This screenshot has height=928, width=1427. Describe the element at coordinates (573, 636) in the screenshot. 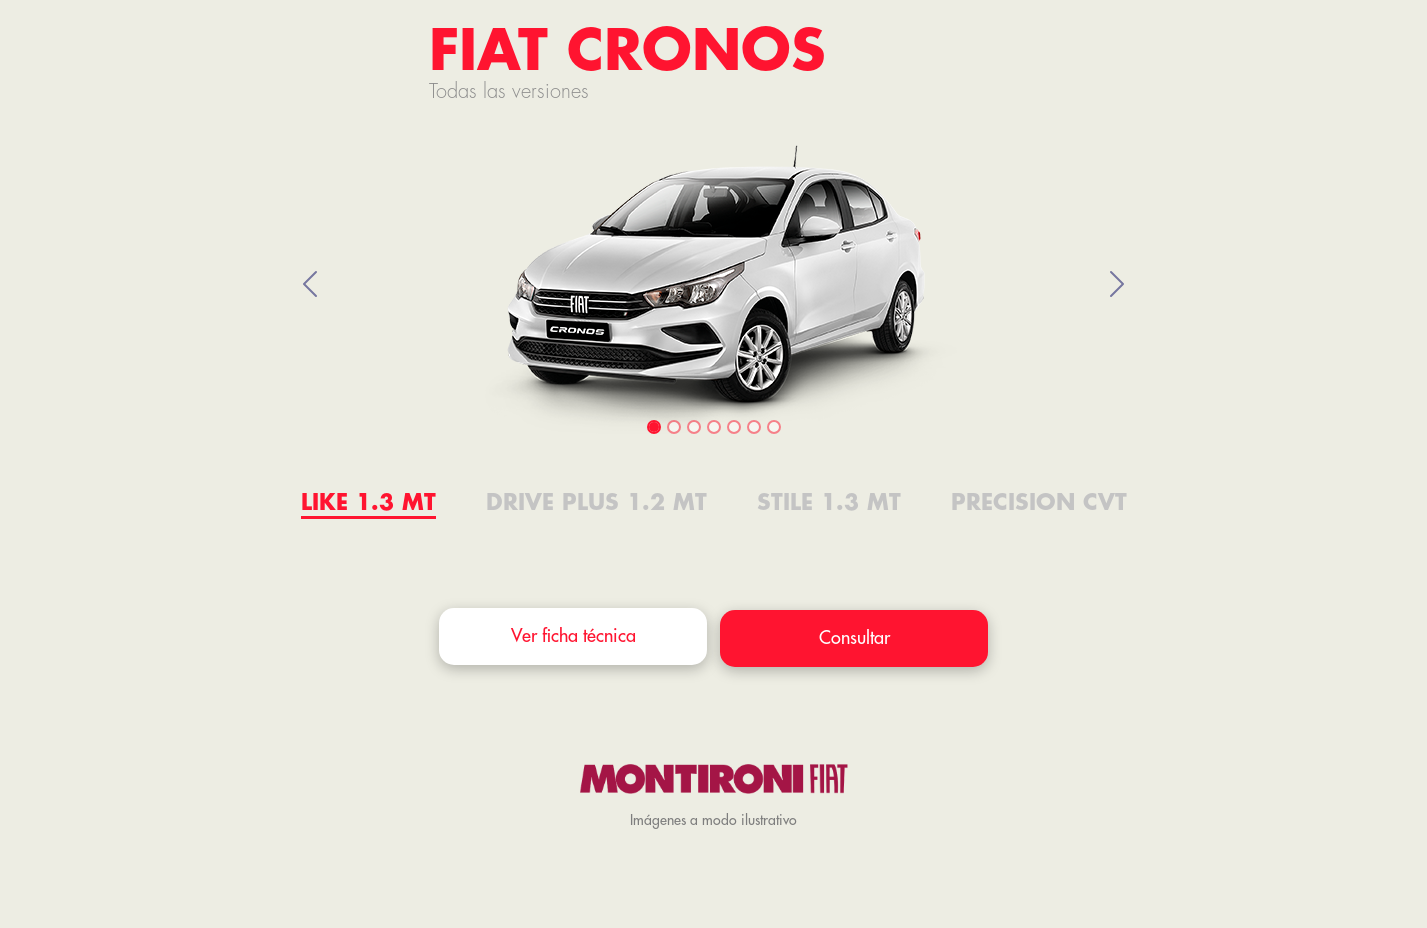

I see `Ver ficha técnica` at that location.